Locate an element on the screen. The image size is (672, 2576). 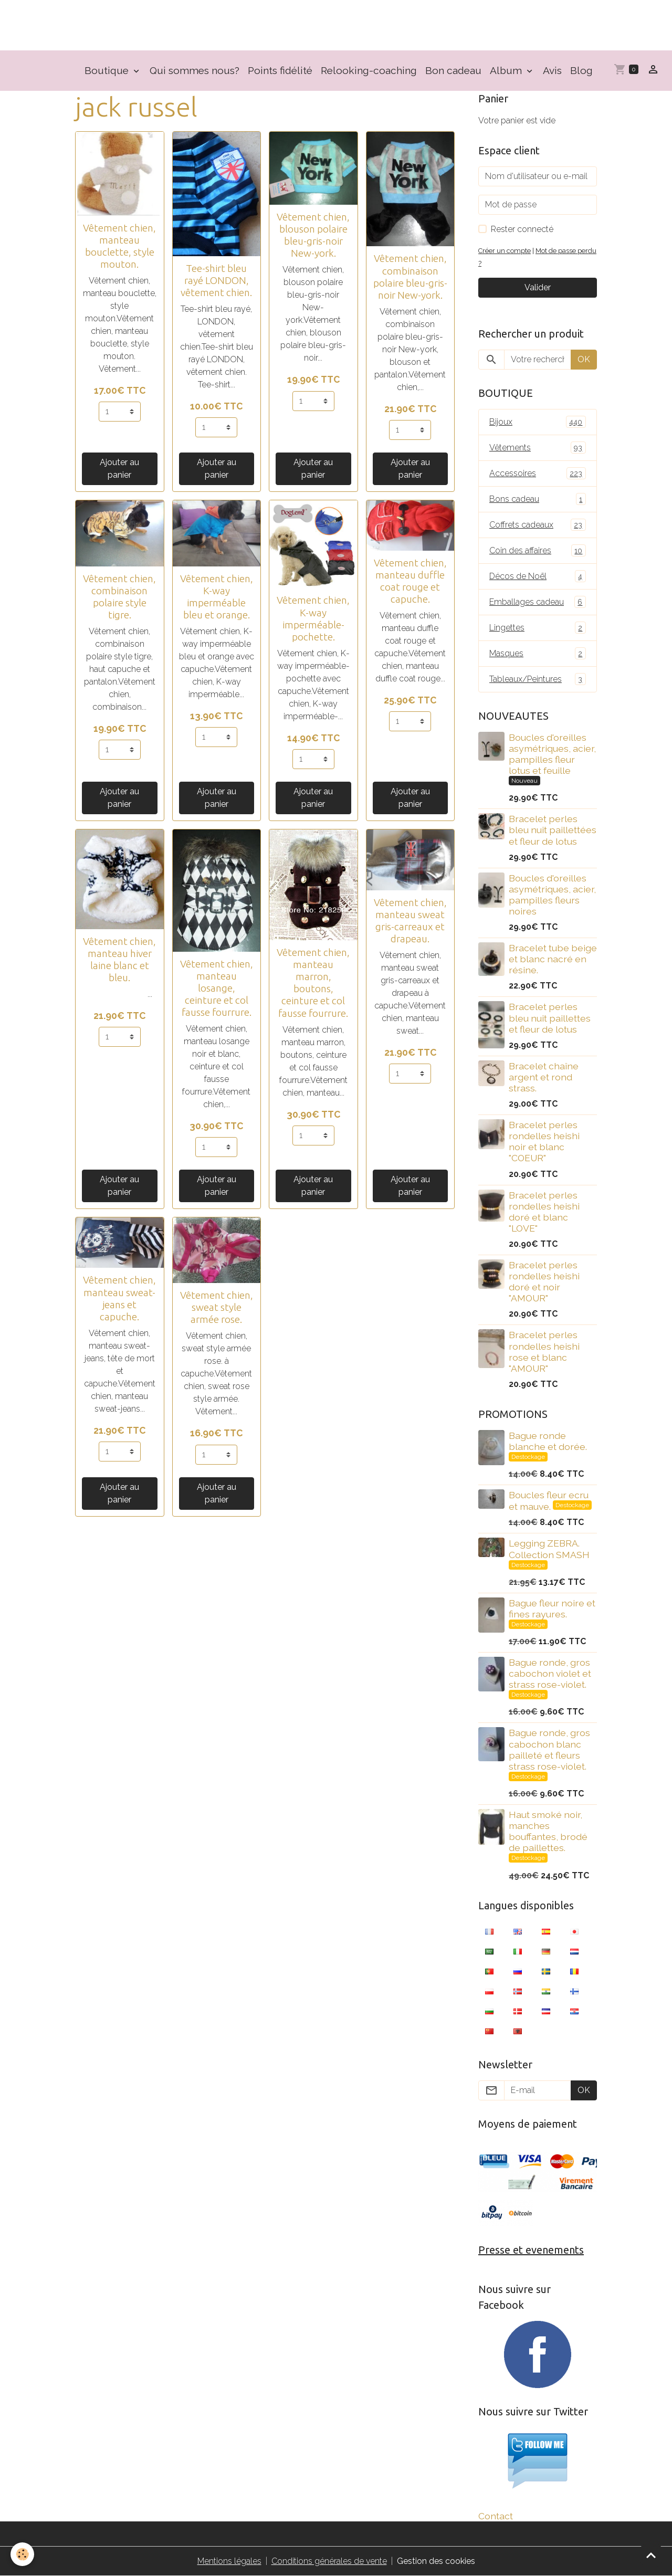
Conditions générales de vente is located at coordinates (329, 2561).